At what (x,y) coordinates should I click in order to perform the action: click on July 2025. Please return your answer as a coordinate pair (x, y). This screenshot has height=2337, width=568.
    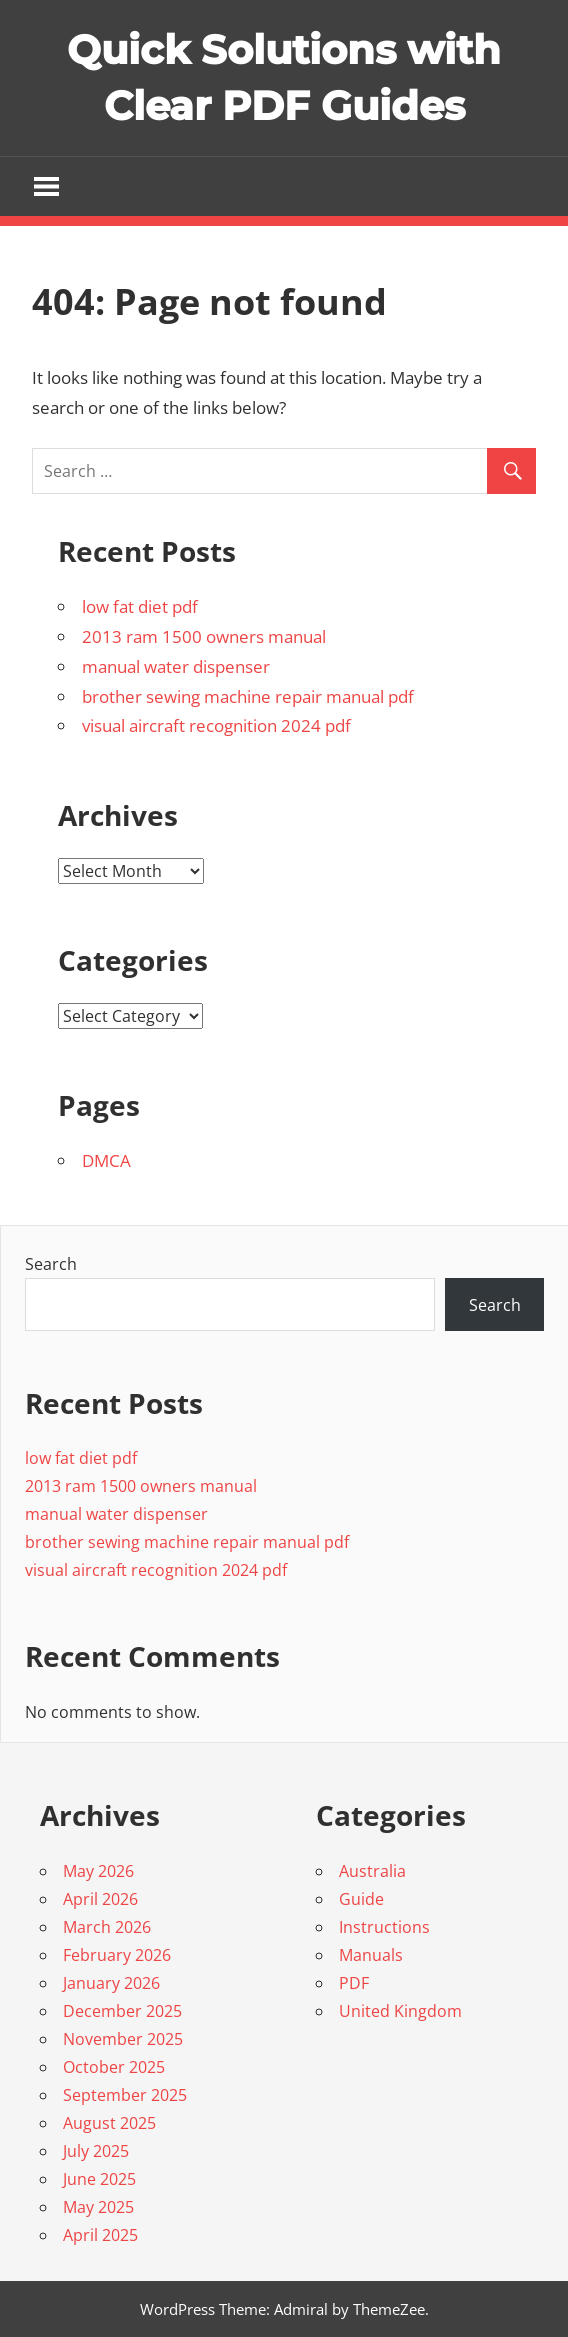
    Looking at the image, I should click on (96, 2151).